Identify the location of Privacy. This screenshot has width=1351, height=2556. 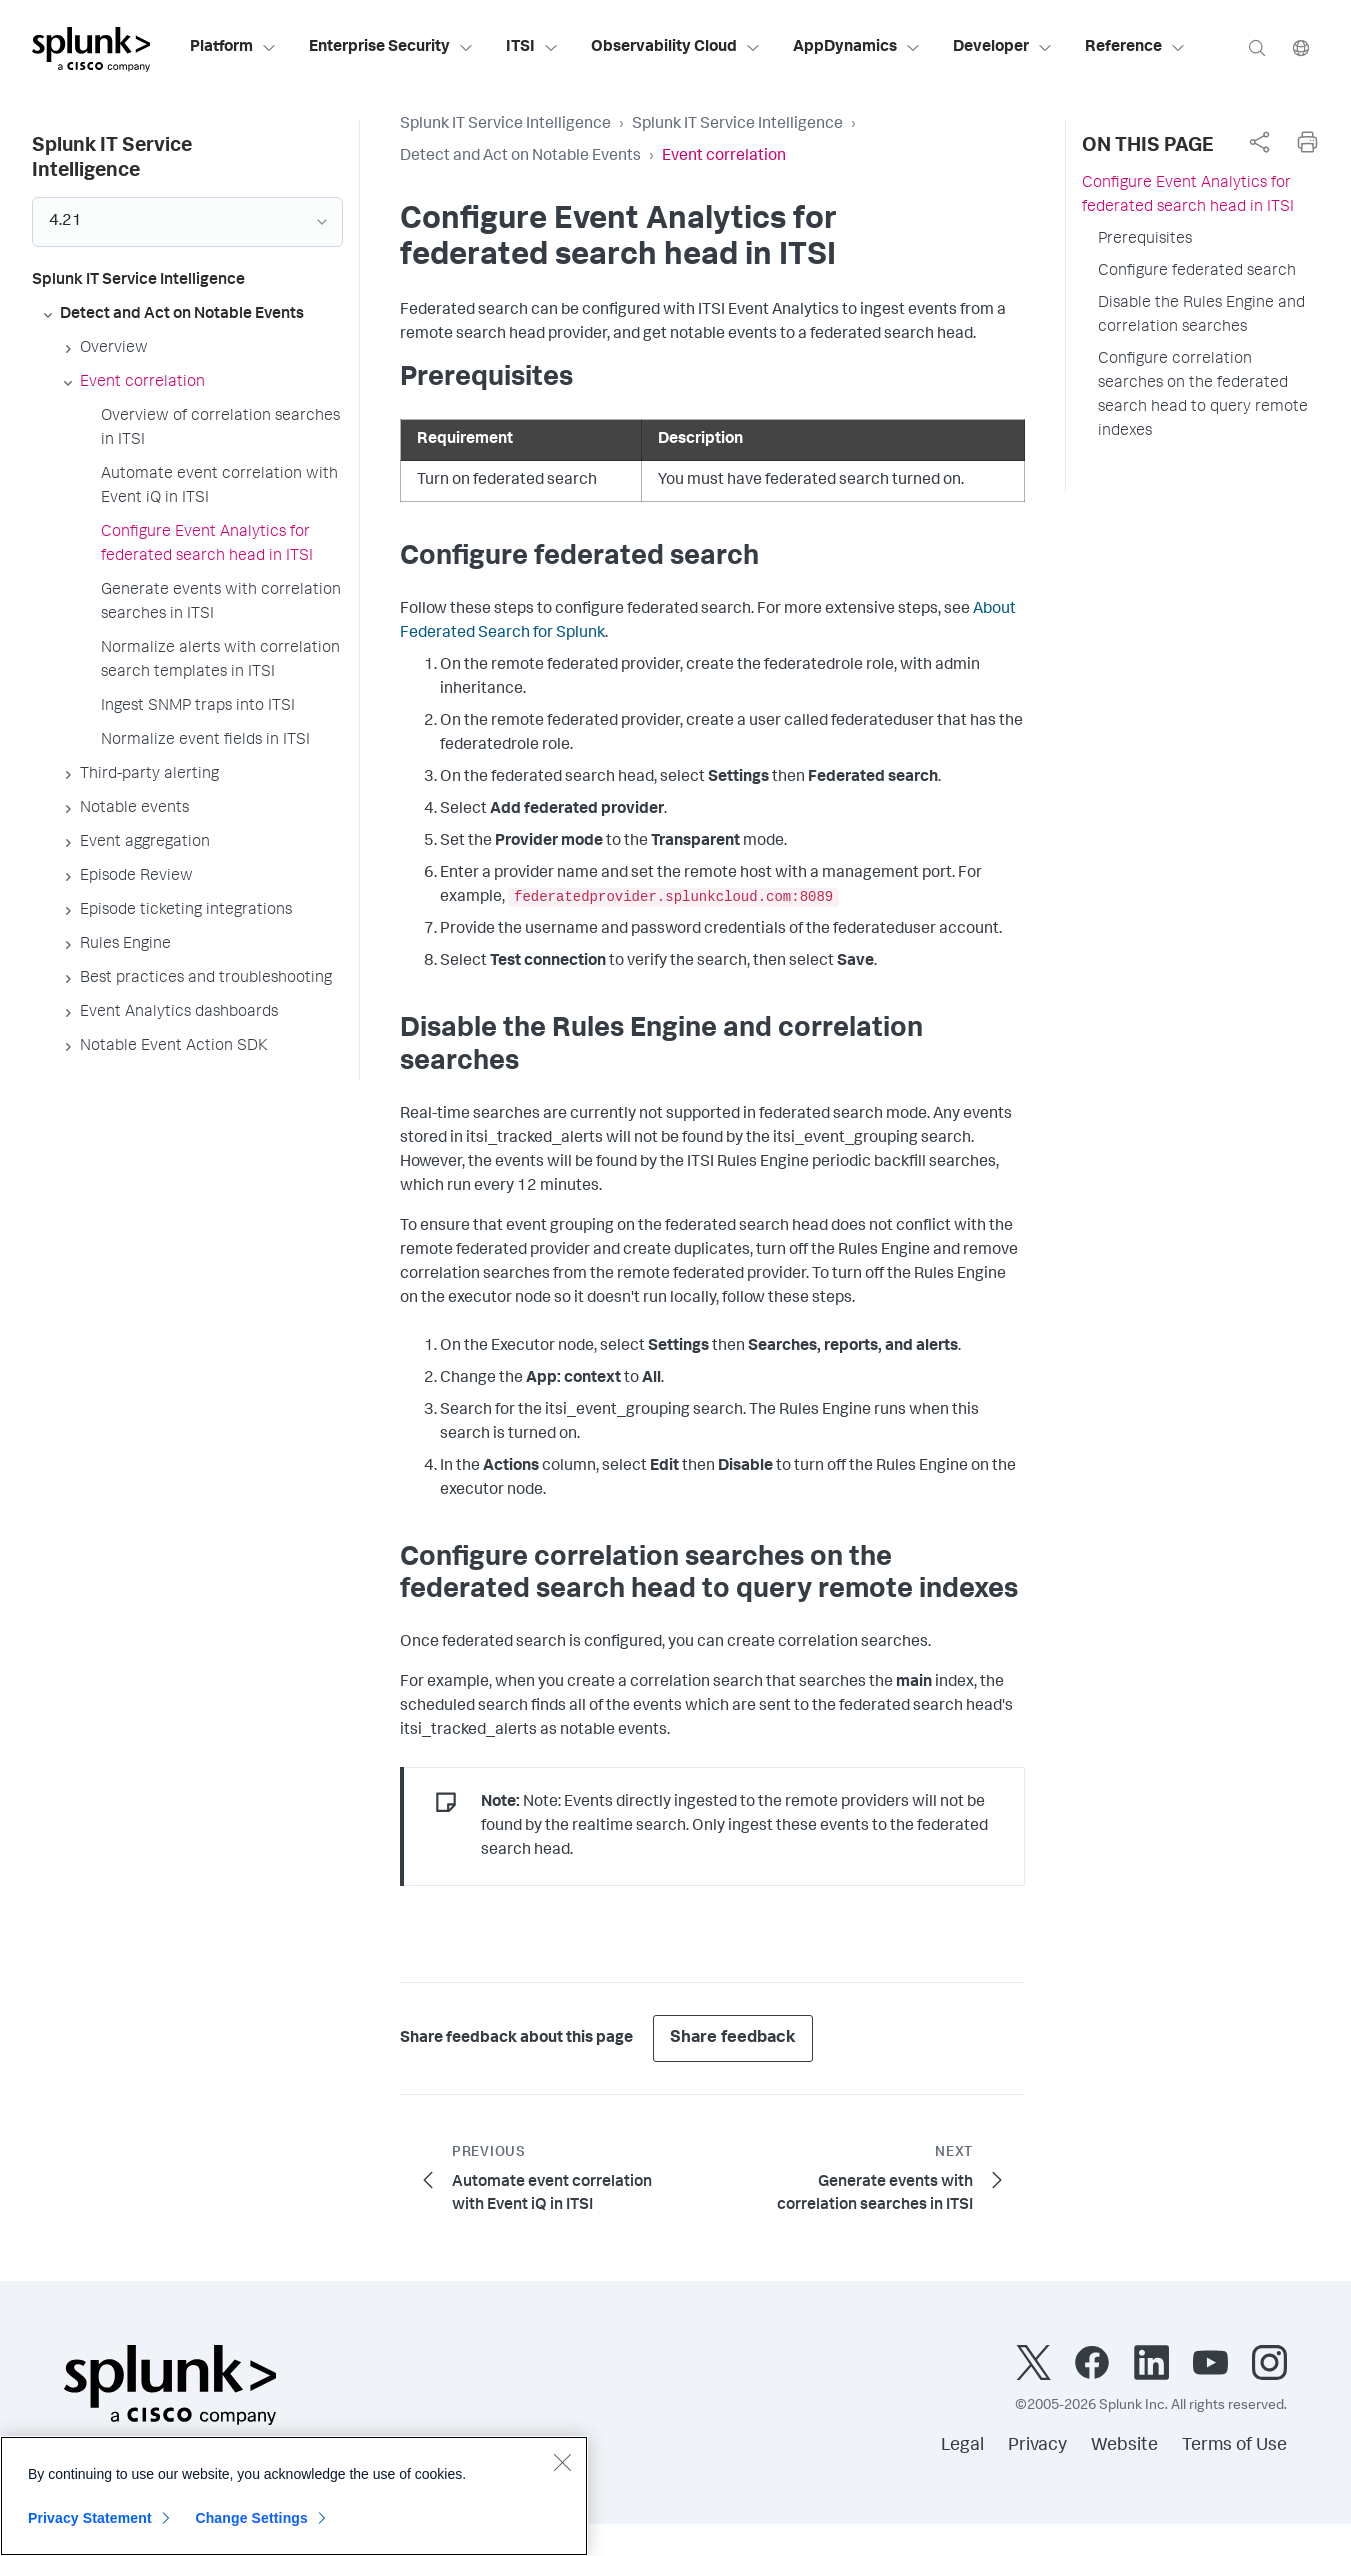
(1037, 2446).